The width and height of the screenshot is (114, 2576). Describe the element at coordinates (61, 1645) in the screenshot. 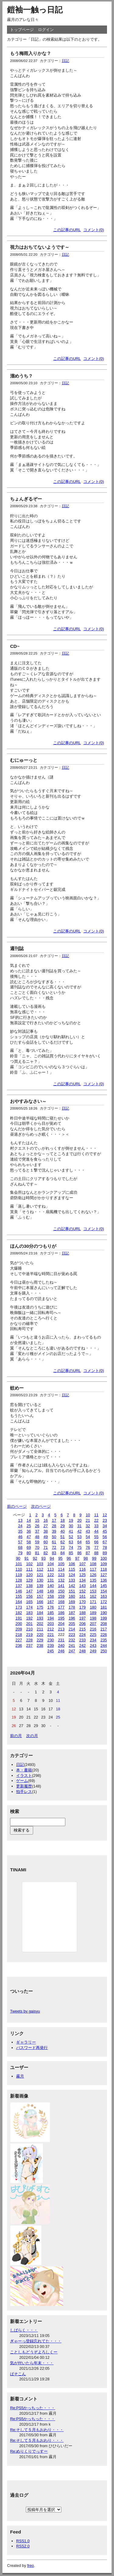

I see `240` at that location.